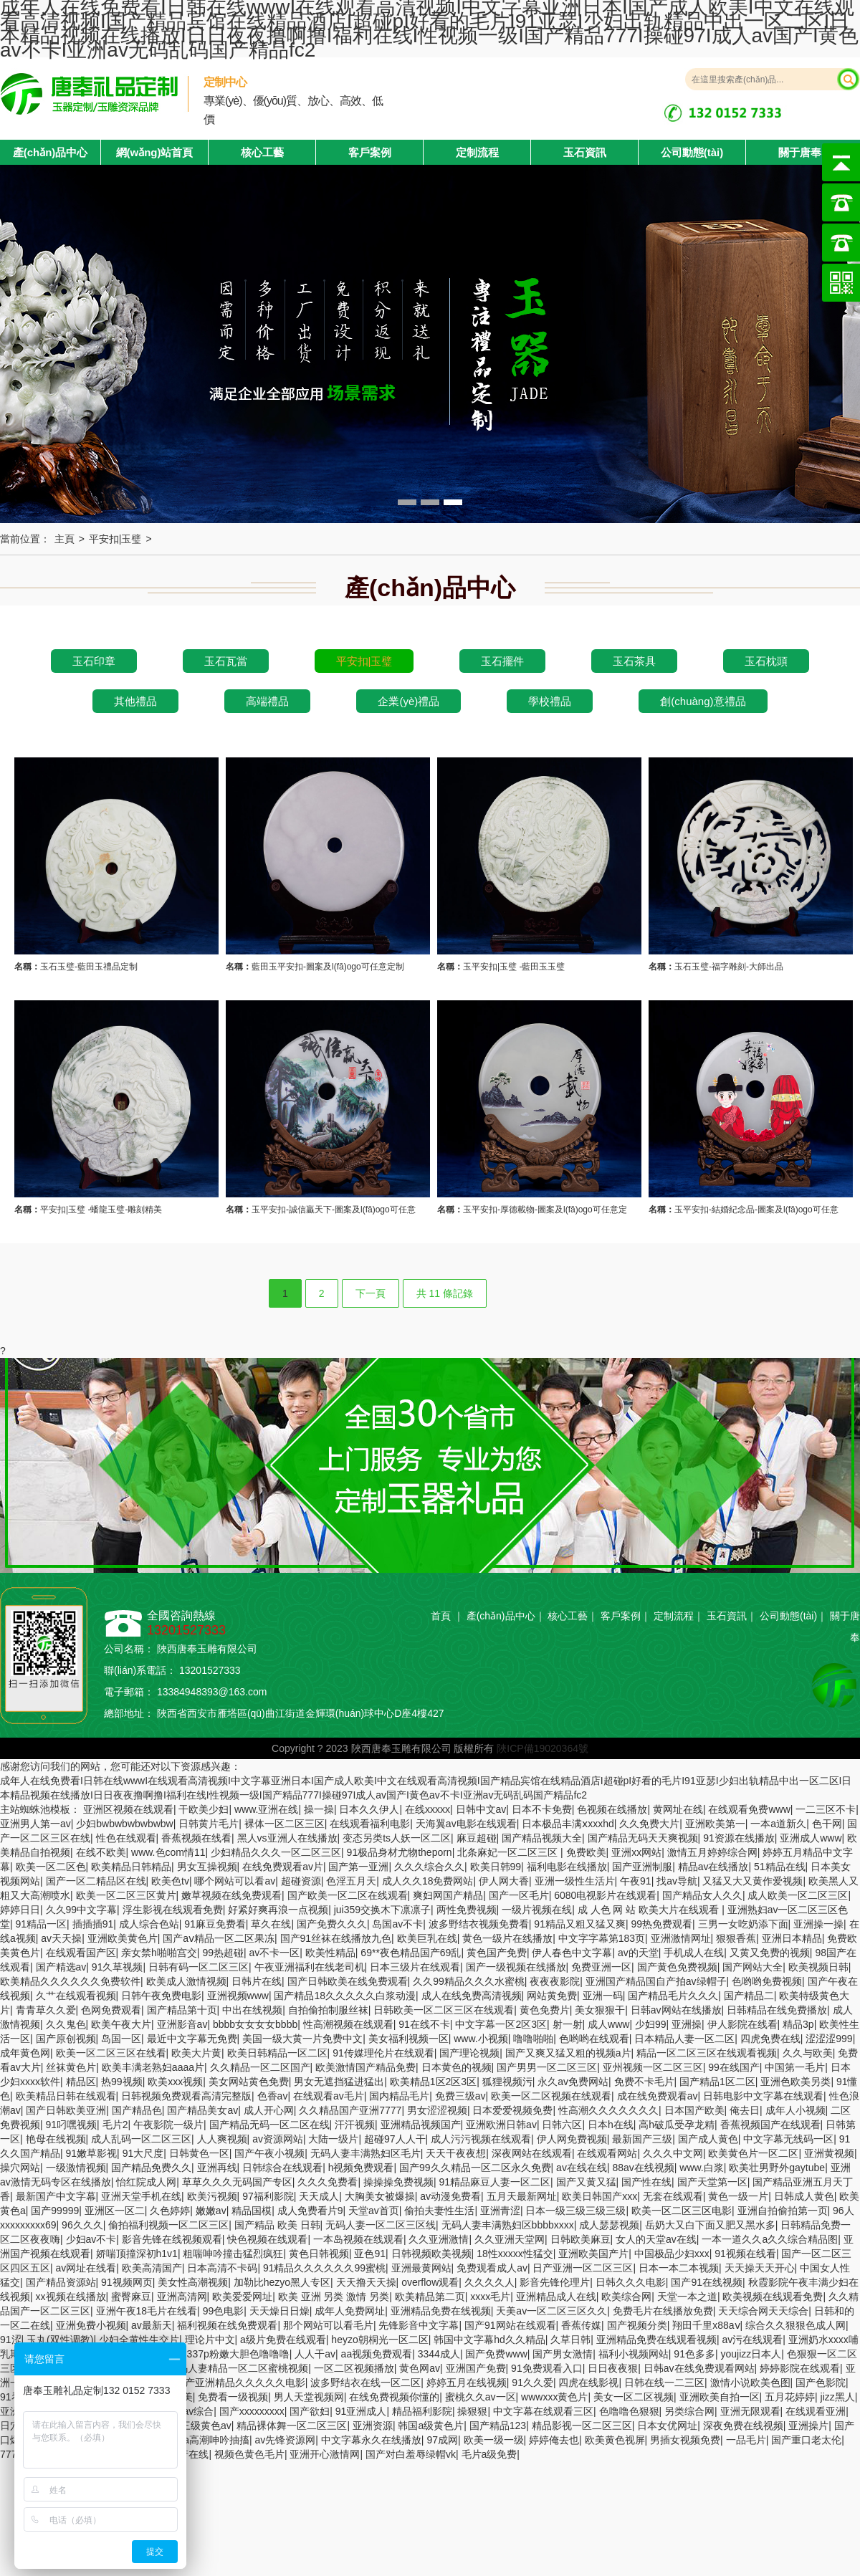  Describe the element at coordinates (93, 661) in the screenshot. I see `玉石印章` at that location.